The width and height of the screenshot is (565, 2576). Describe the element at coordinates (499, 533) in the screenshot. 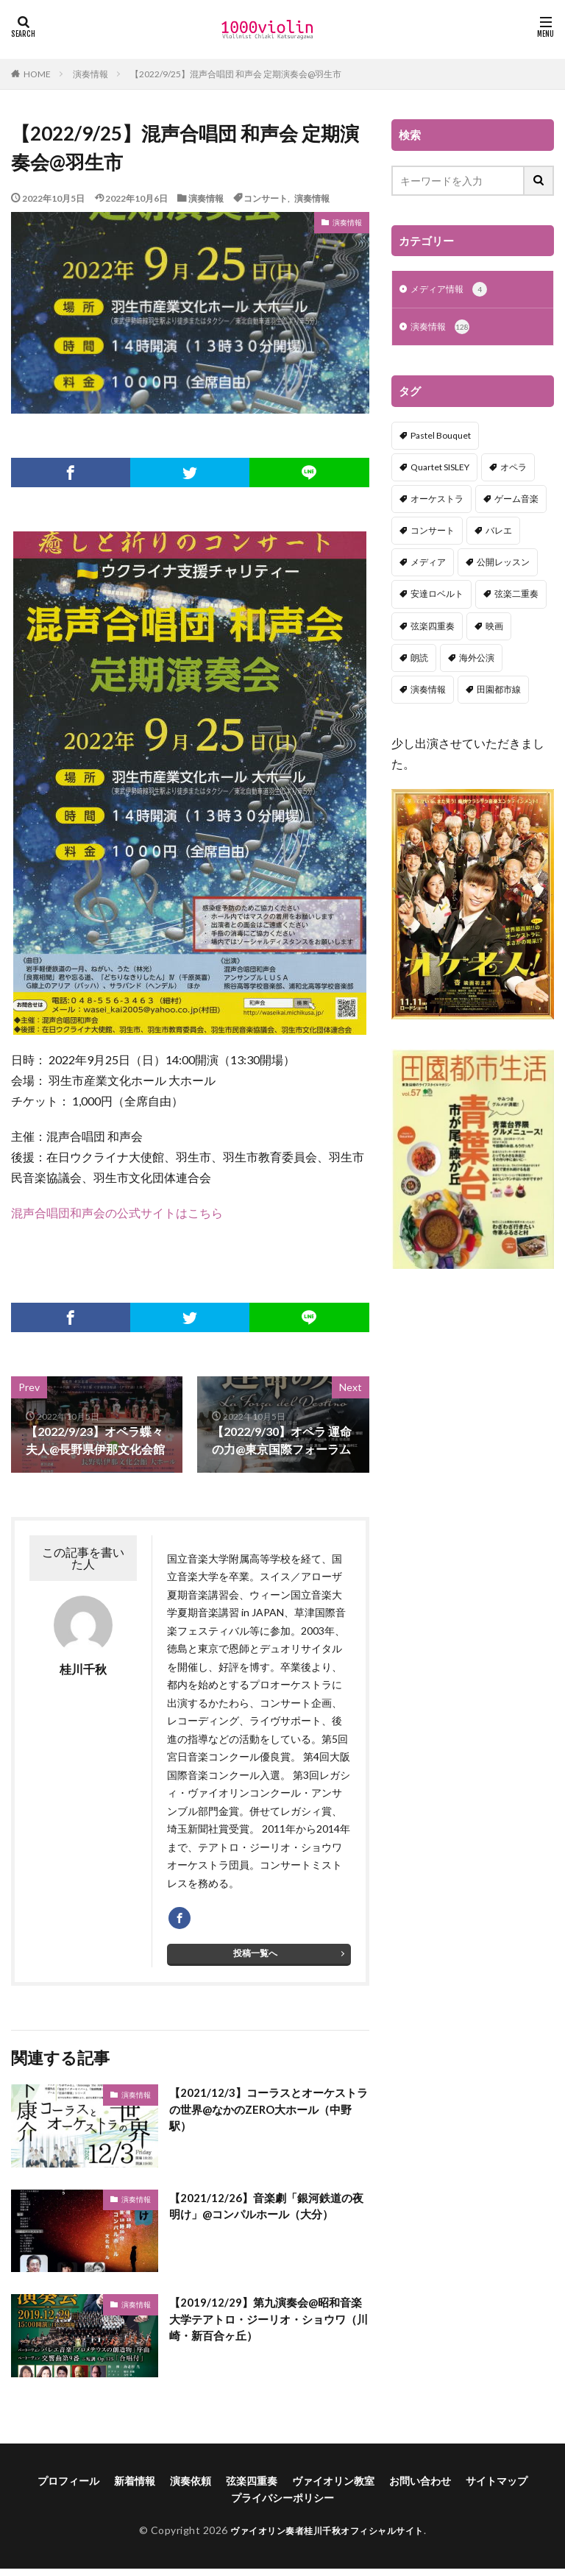

I see `バレエ [バレエ (2個の項目)]` at that location.